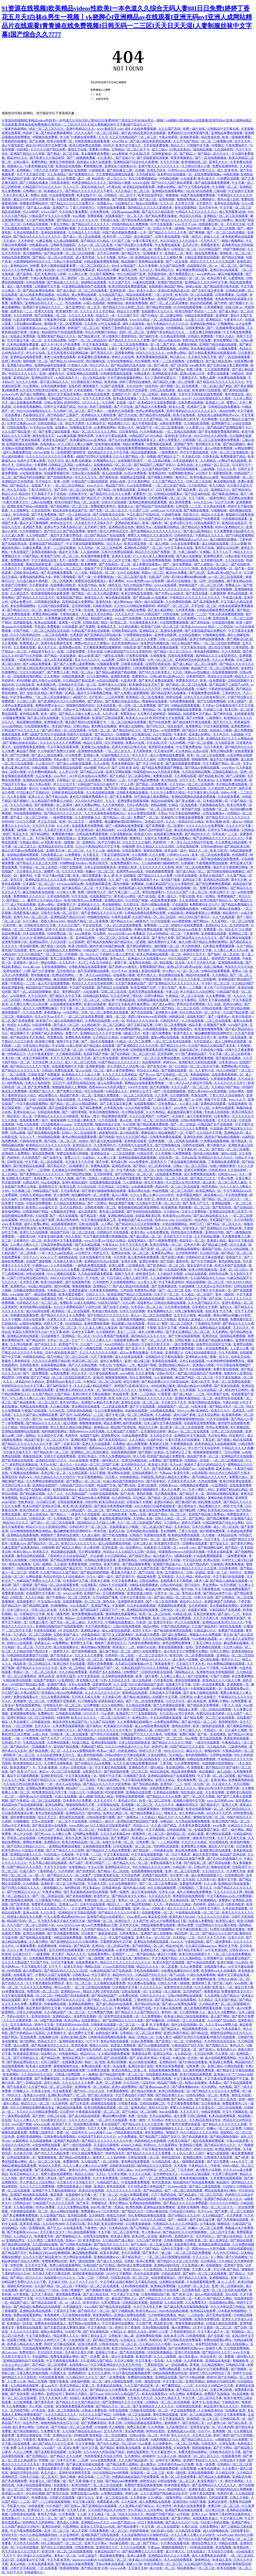 This screenshot has height=2576, width=256. I want to click on 欧美精品一区二区在线播放, so click(145, 697).